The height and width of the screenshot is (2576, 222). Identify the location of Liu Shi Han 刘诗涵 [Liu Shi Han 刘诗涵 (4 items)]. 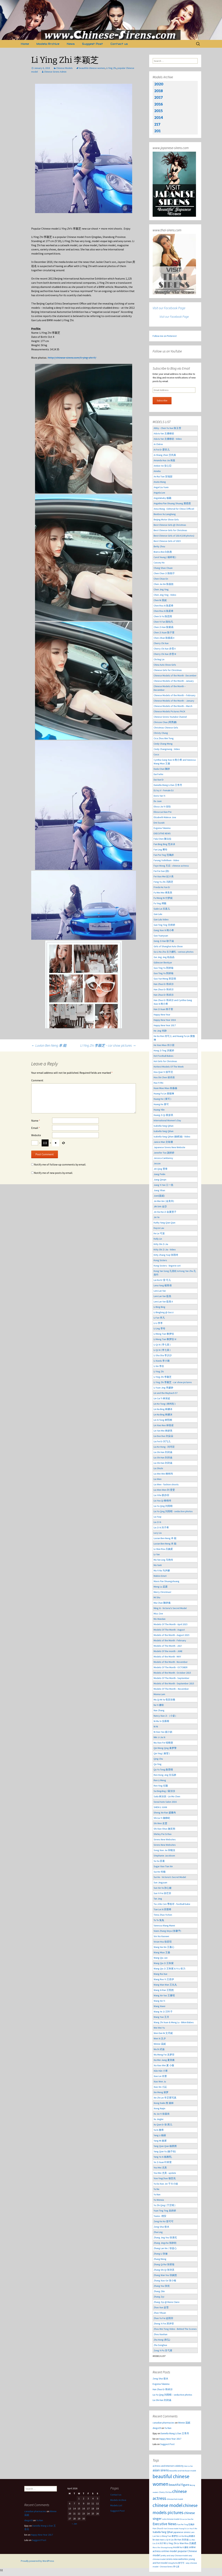
(180, 2539).